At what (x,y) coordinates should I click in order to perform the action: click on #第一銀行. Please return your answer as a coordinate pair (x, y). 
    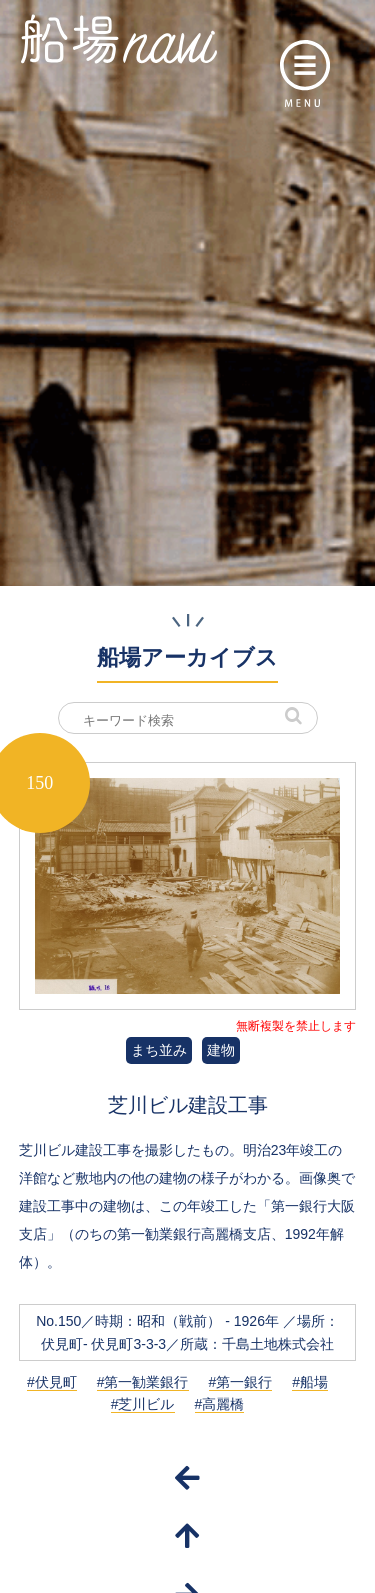
    Looking at the image, I should click on (241, 1382).